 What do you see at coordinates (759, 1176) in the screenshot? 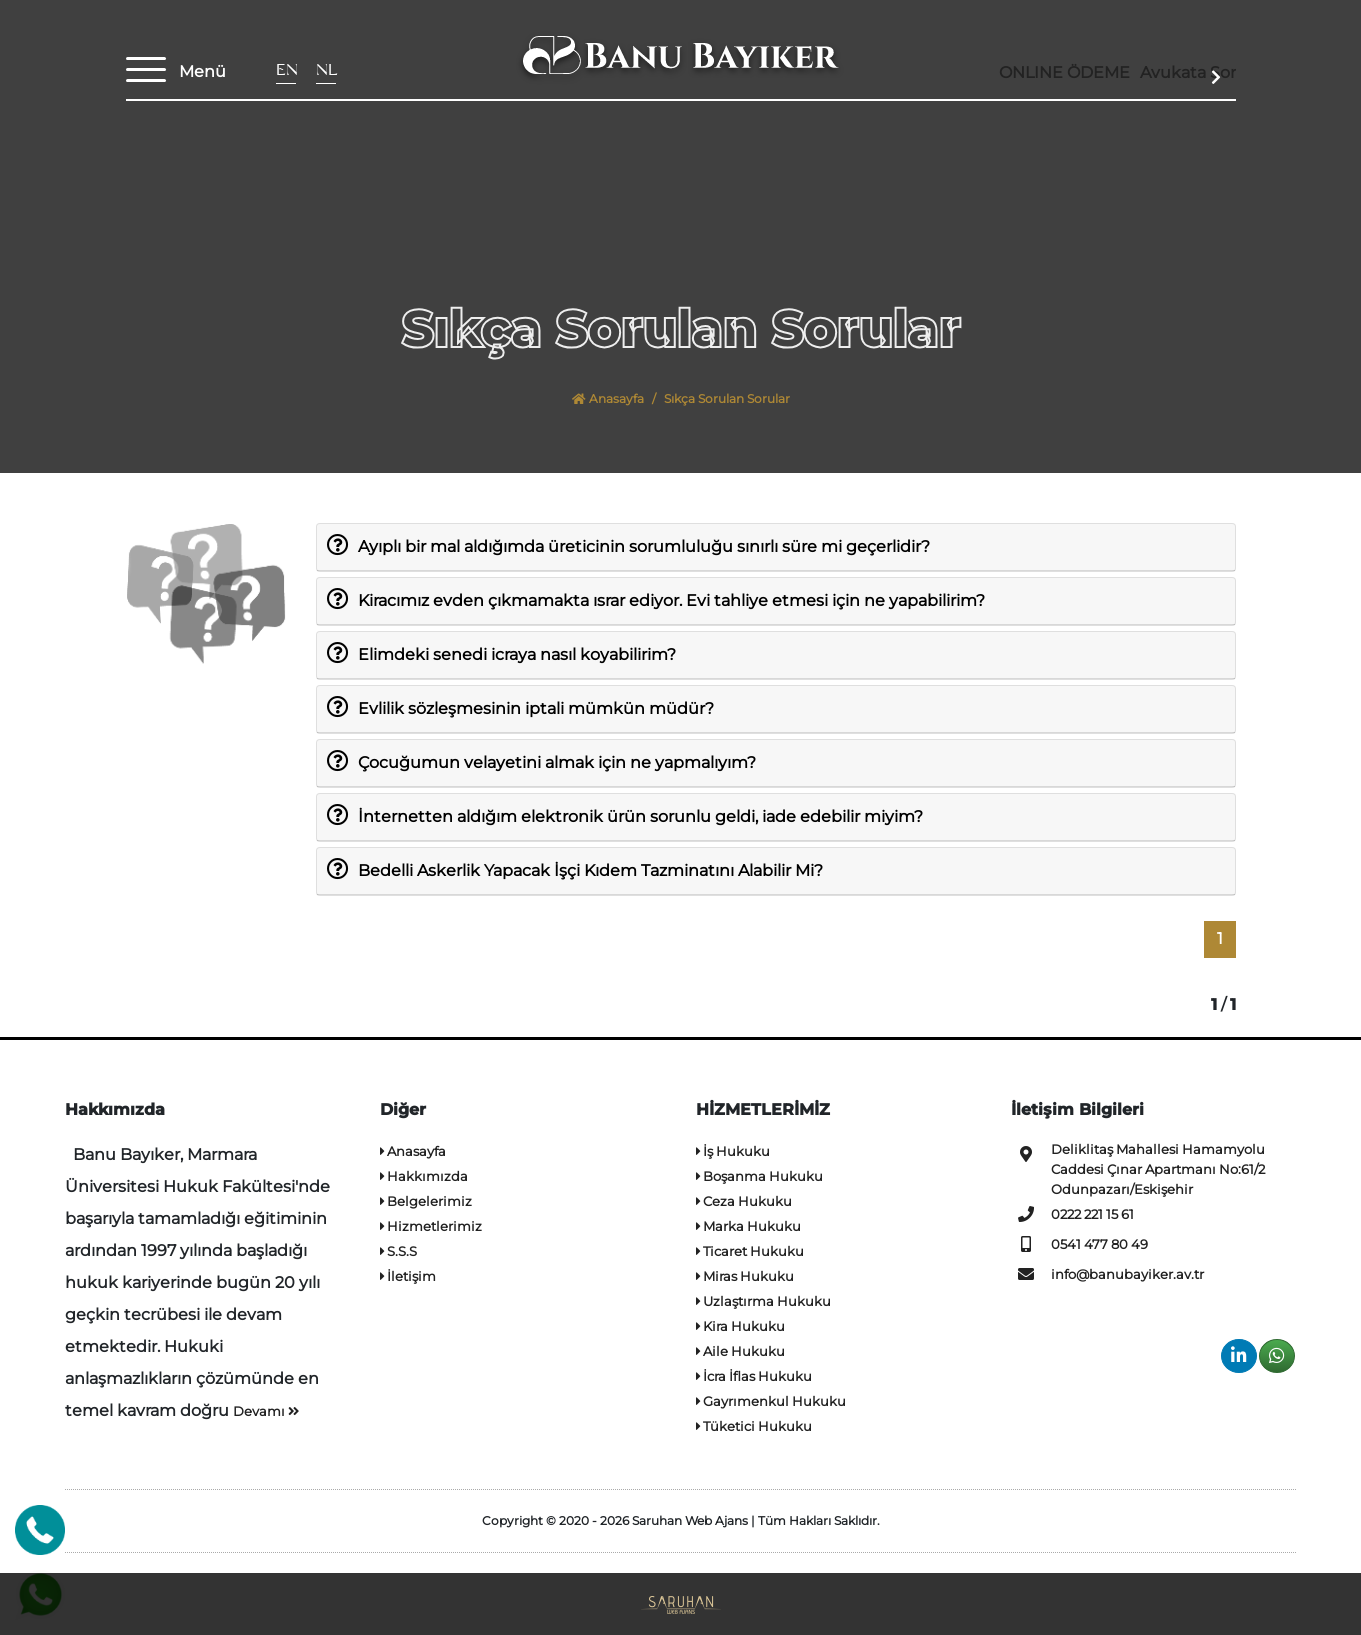
I see `Boşanma Hukuku` at bounding box center [759, 1176].